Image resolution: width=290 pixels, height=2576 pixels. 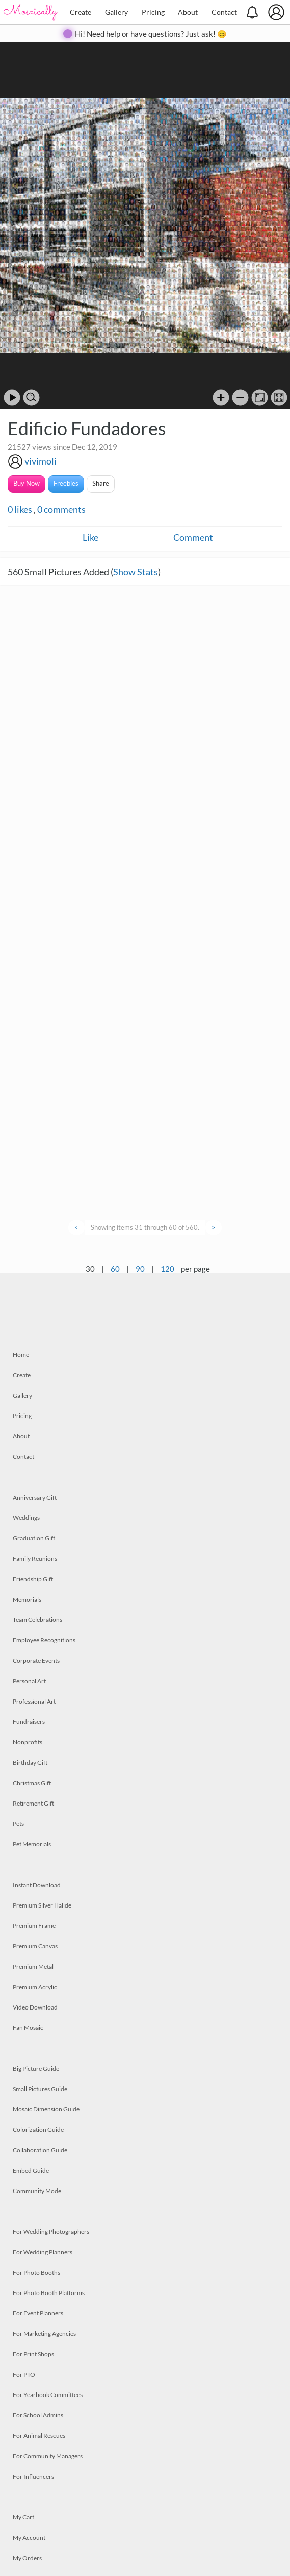 I want to click on Colorization Guide, so click(x=38, y=2129).